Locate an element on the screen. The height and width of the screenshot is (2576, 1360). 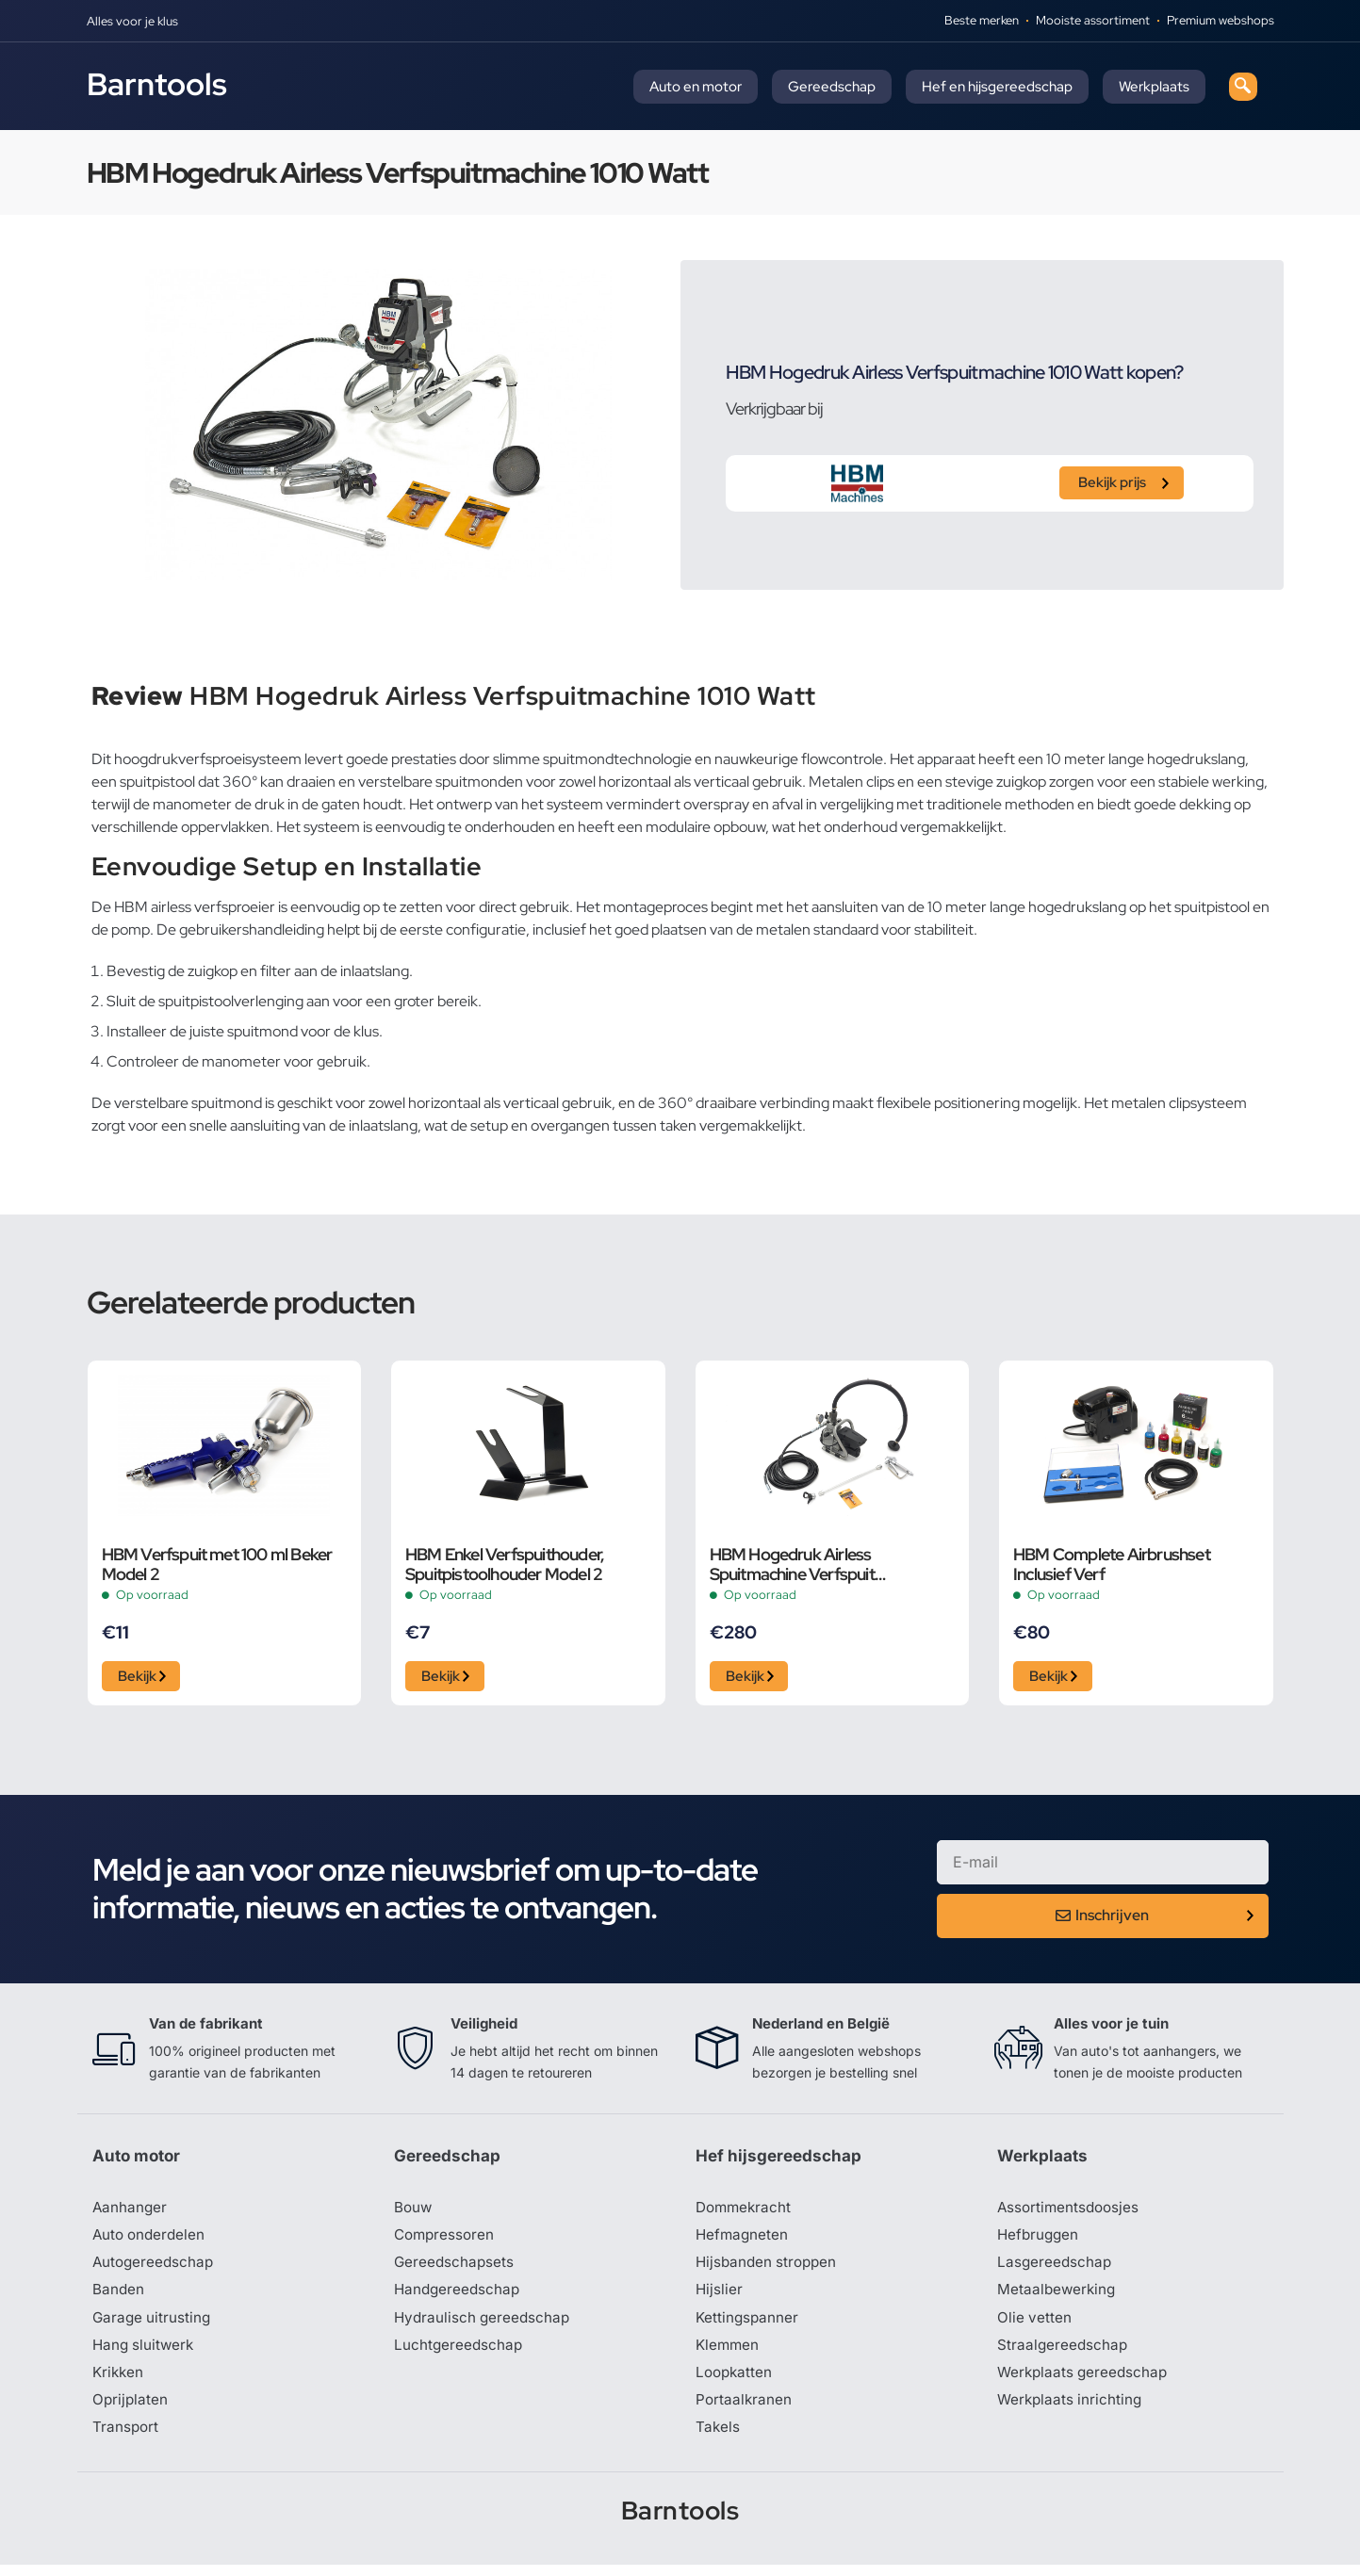
Banden is located at coordinates (118, 2297).